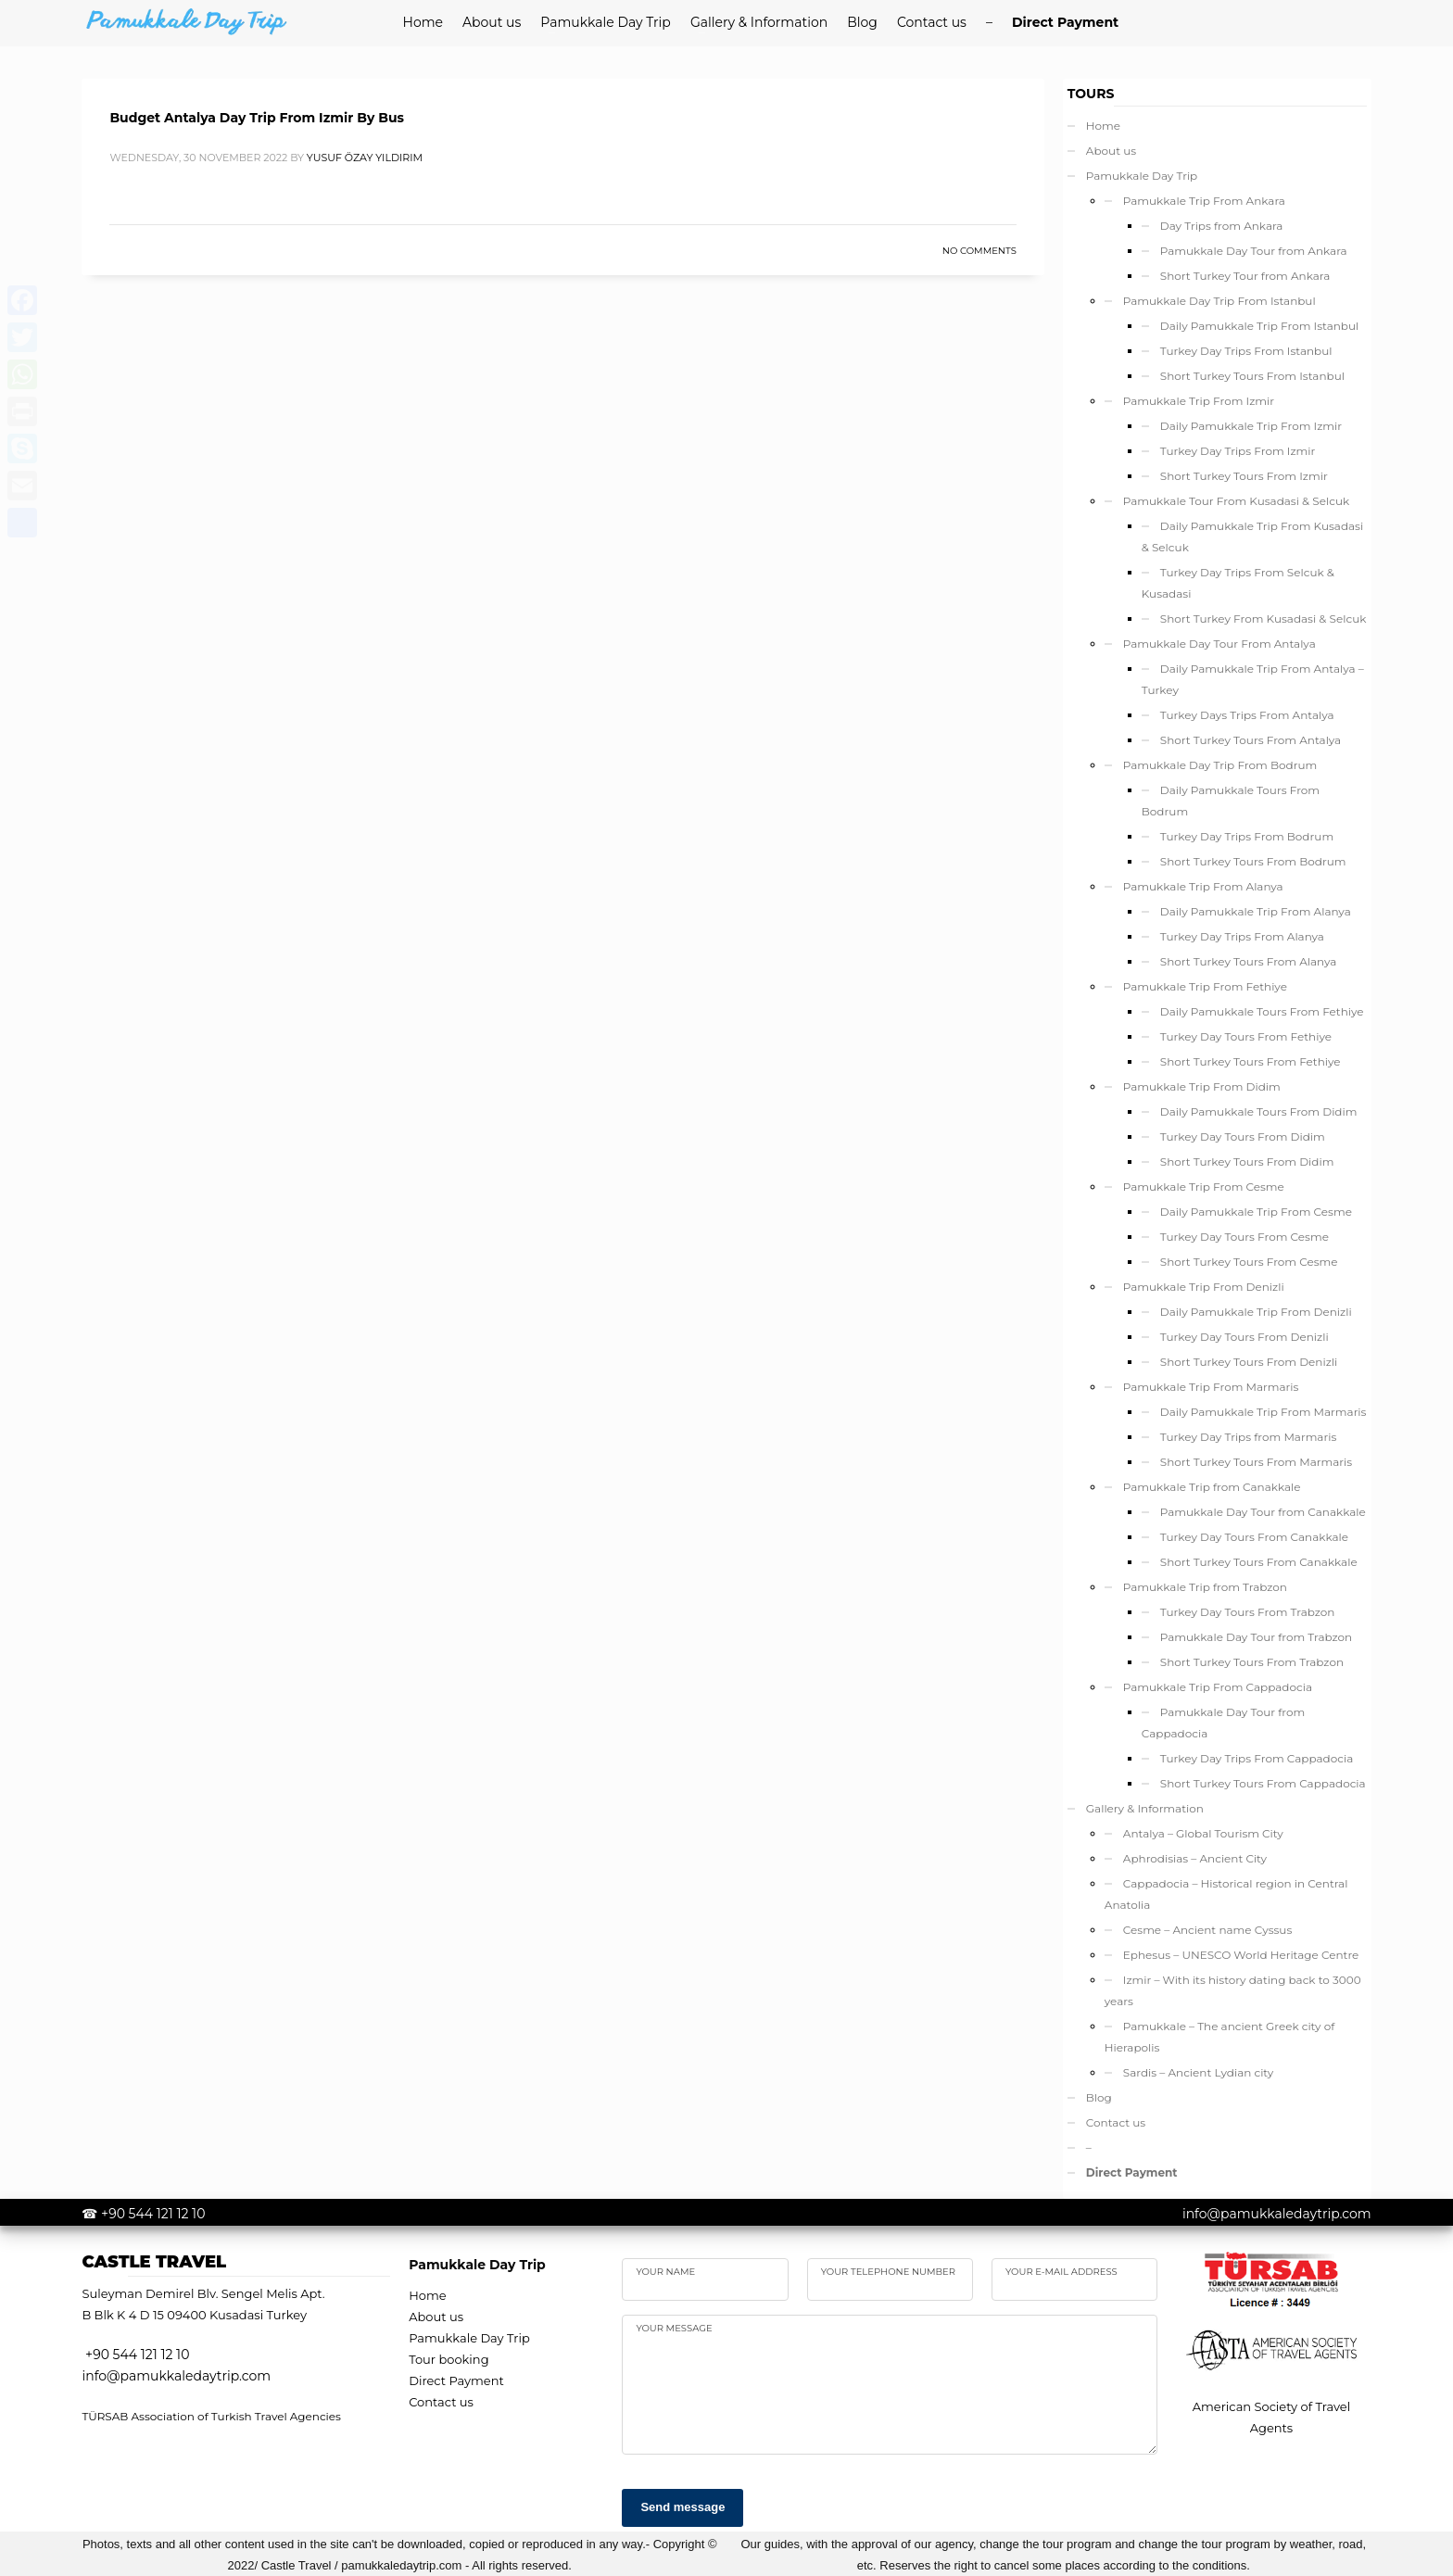  What do you see at coordinates (1231, 800) in the screenshot?
I see `Daily Pamukkale Tours From Bodrum` at bounding box center [1231, 800].